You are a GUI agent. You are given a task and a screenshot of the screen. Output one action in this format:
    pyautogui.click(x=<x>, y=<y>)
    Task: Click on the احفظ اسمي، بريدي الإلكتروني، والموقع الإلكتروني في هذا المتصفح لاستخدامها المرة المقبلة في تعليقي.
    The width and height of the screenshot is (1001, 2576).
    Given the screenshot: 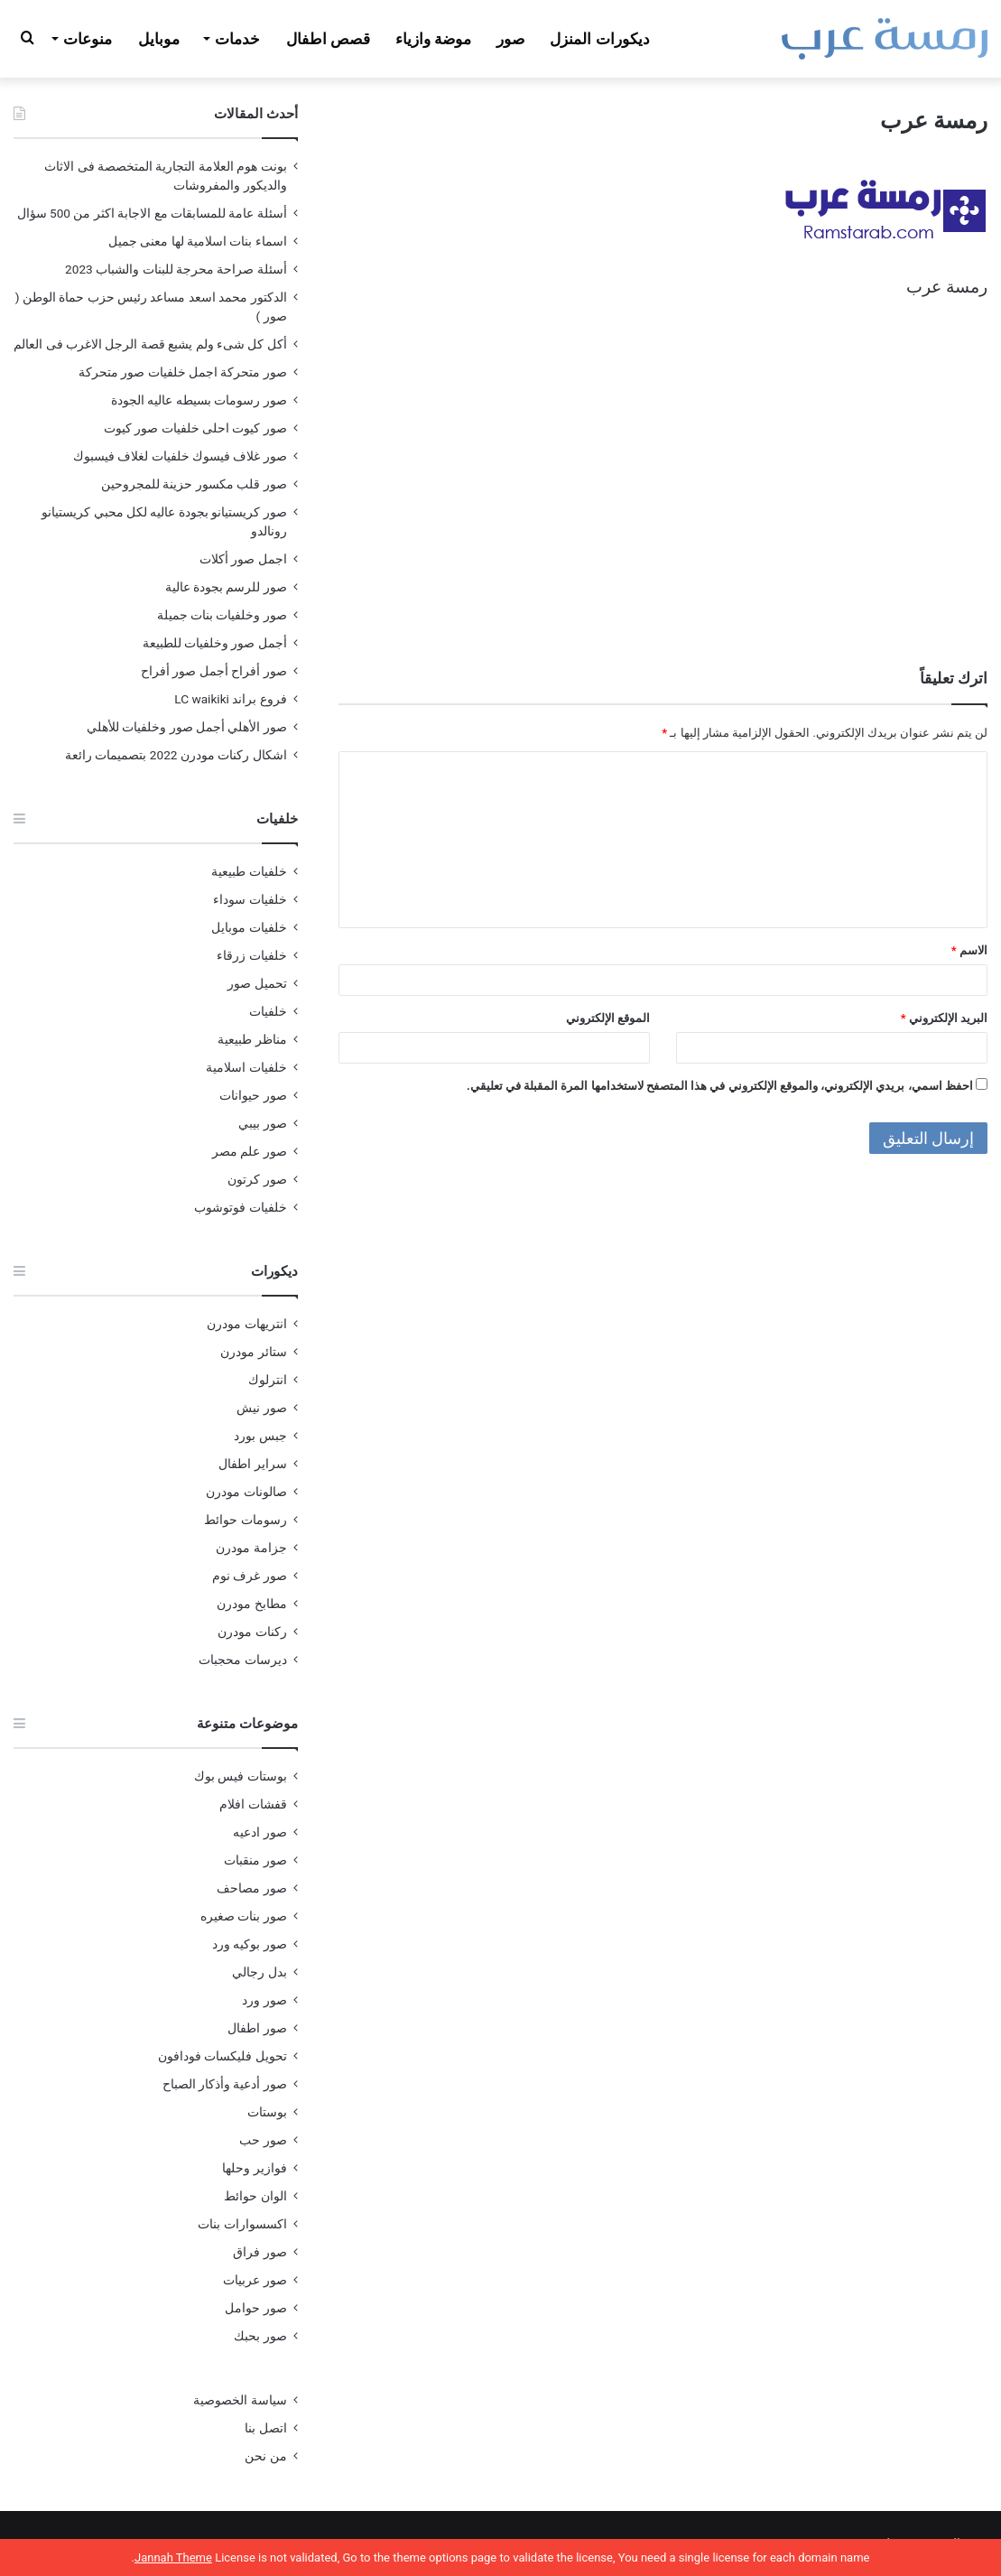 What is the action you would take?
    pyautogui.click(x=720, y=1086)
    